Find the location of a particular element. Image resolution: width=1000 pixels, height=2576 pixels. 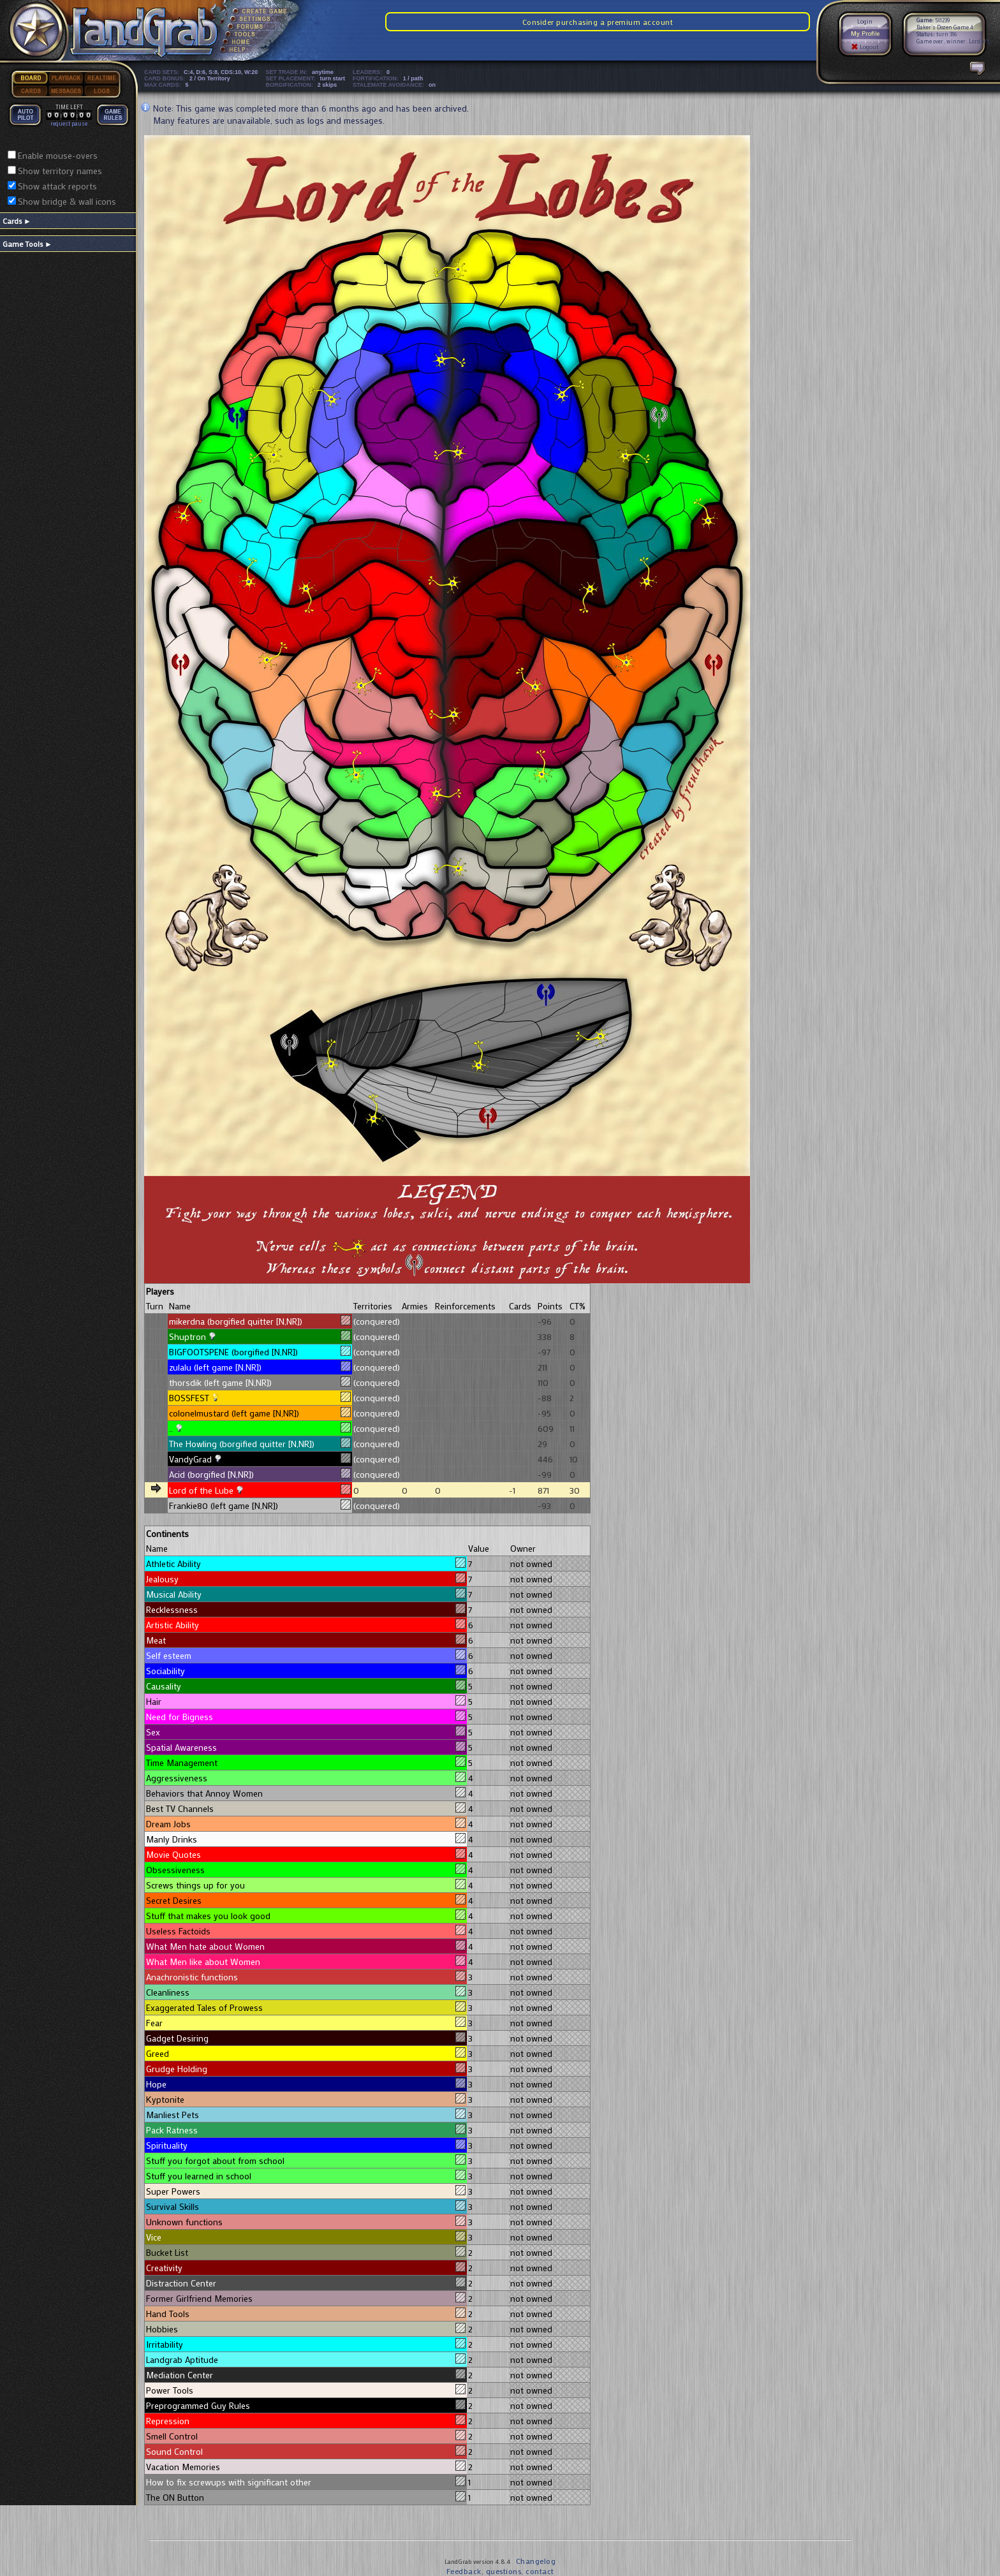

Acid (borgified [N,NR]) is located at coordinates (211, 1474).